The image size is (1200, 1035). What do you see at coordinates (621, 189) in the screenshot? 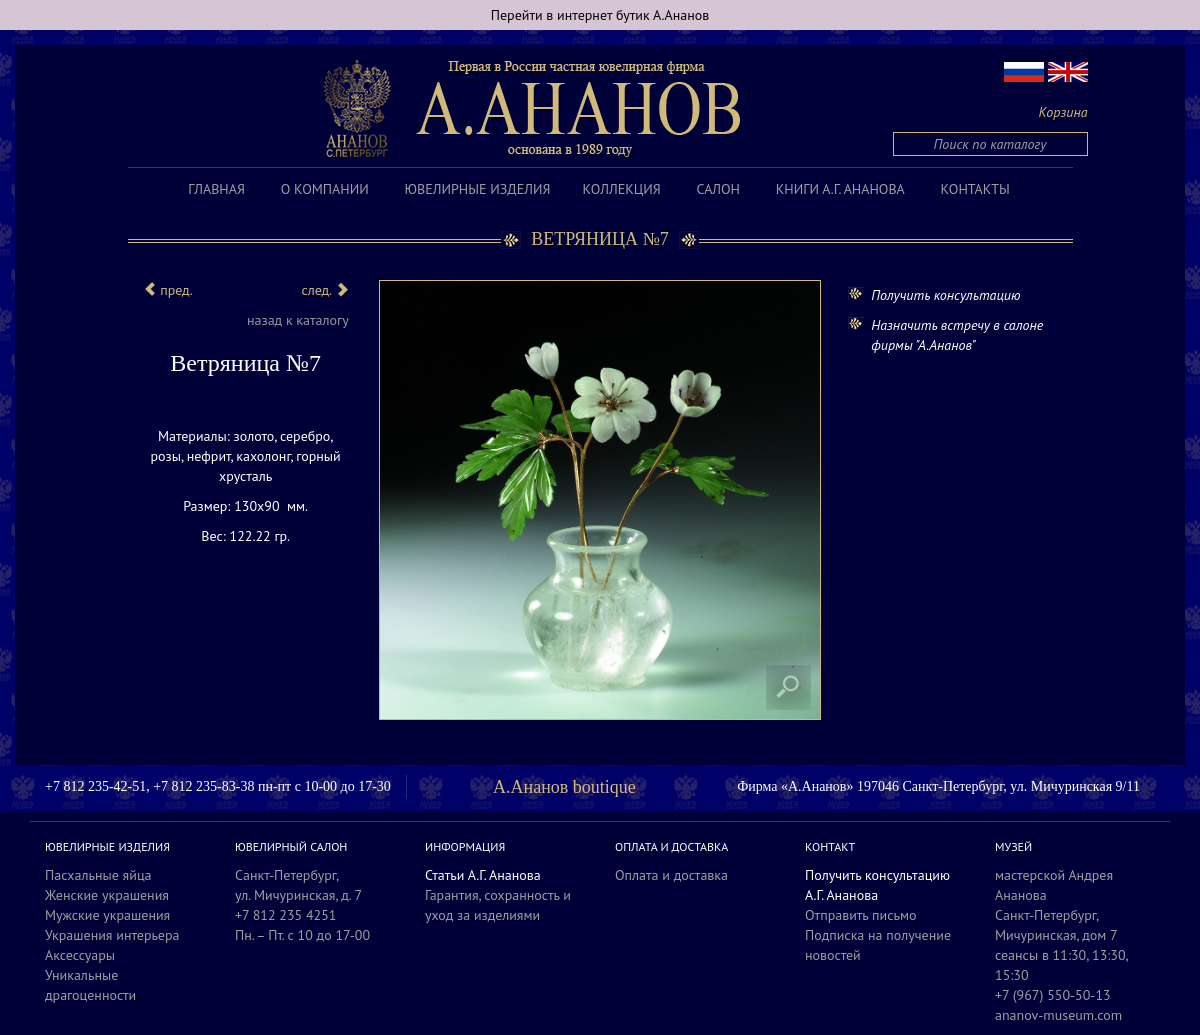
I see `Коллекция` at bounding box center [621, 189].